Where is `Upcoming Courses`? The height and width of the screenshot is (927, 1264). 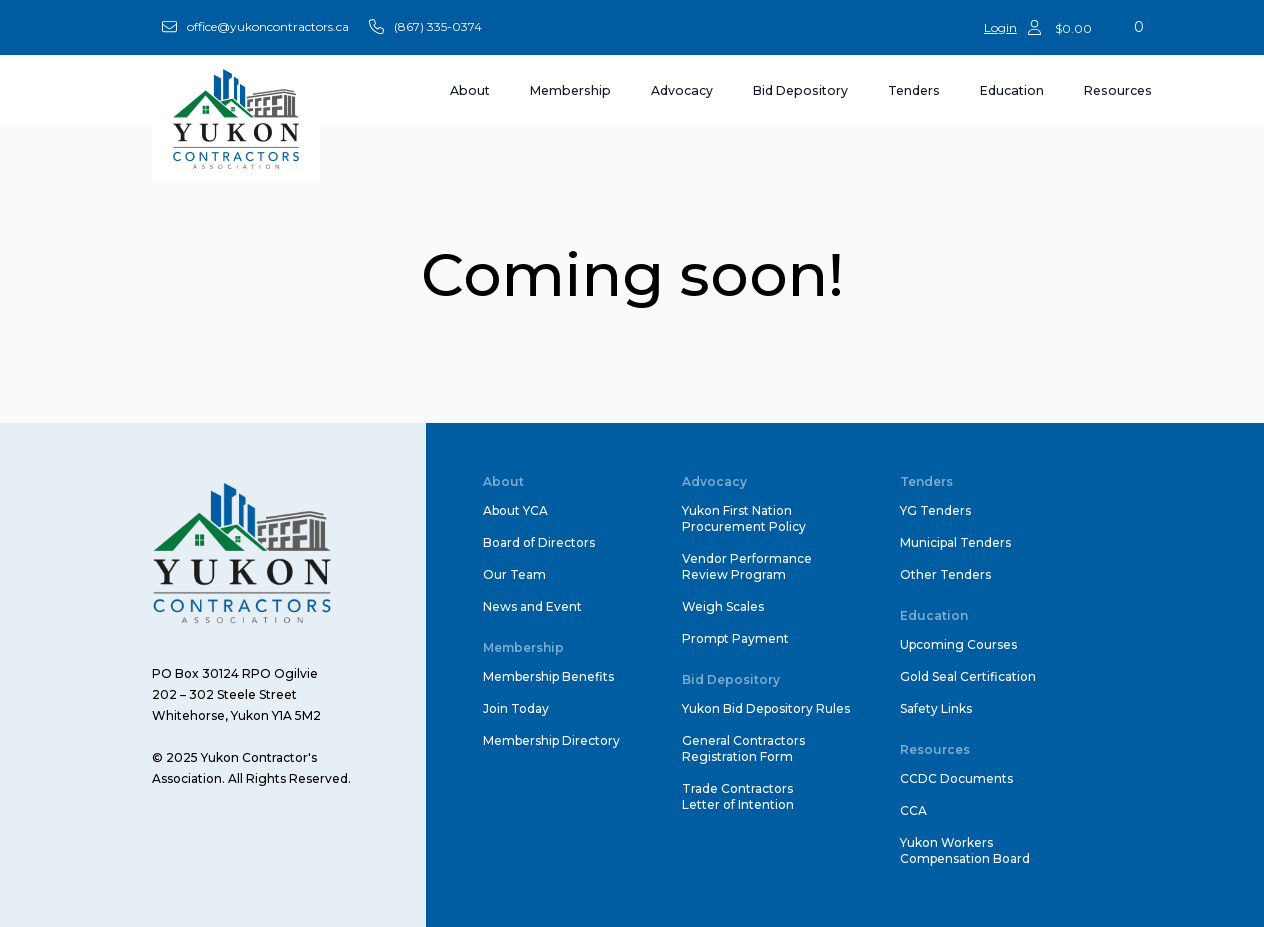 Upcoming Courses is located at coordinates (958, 644).